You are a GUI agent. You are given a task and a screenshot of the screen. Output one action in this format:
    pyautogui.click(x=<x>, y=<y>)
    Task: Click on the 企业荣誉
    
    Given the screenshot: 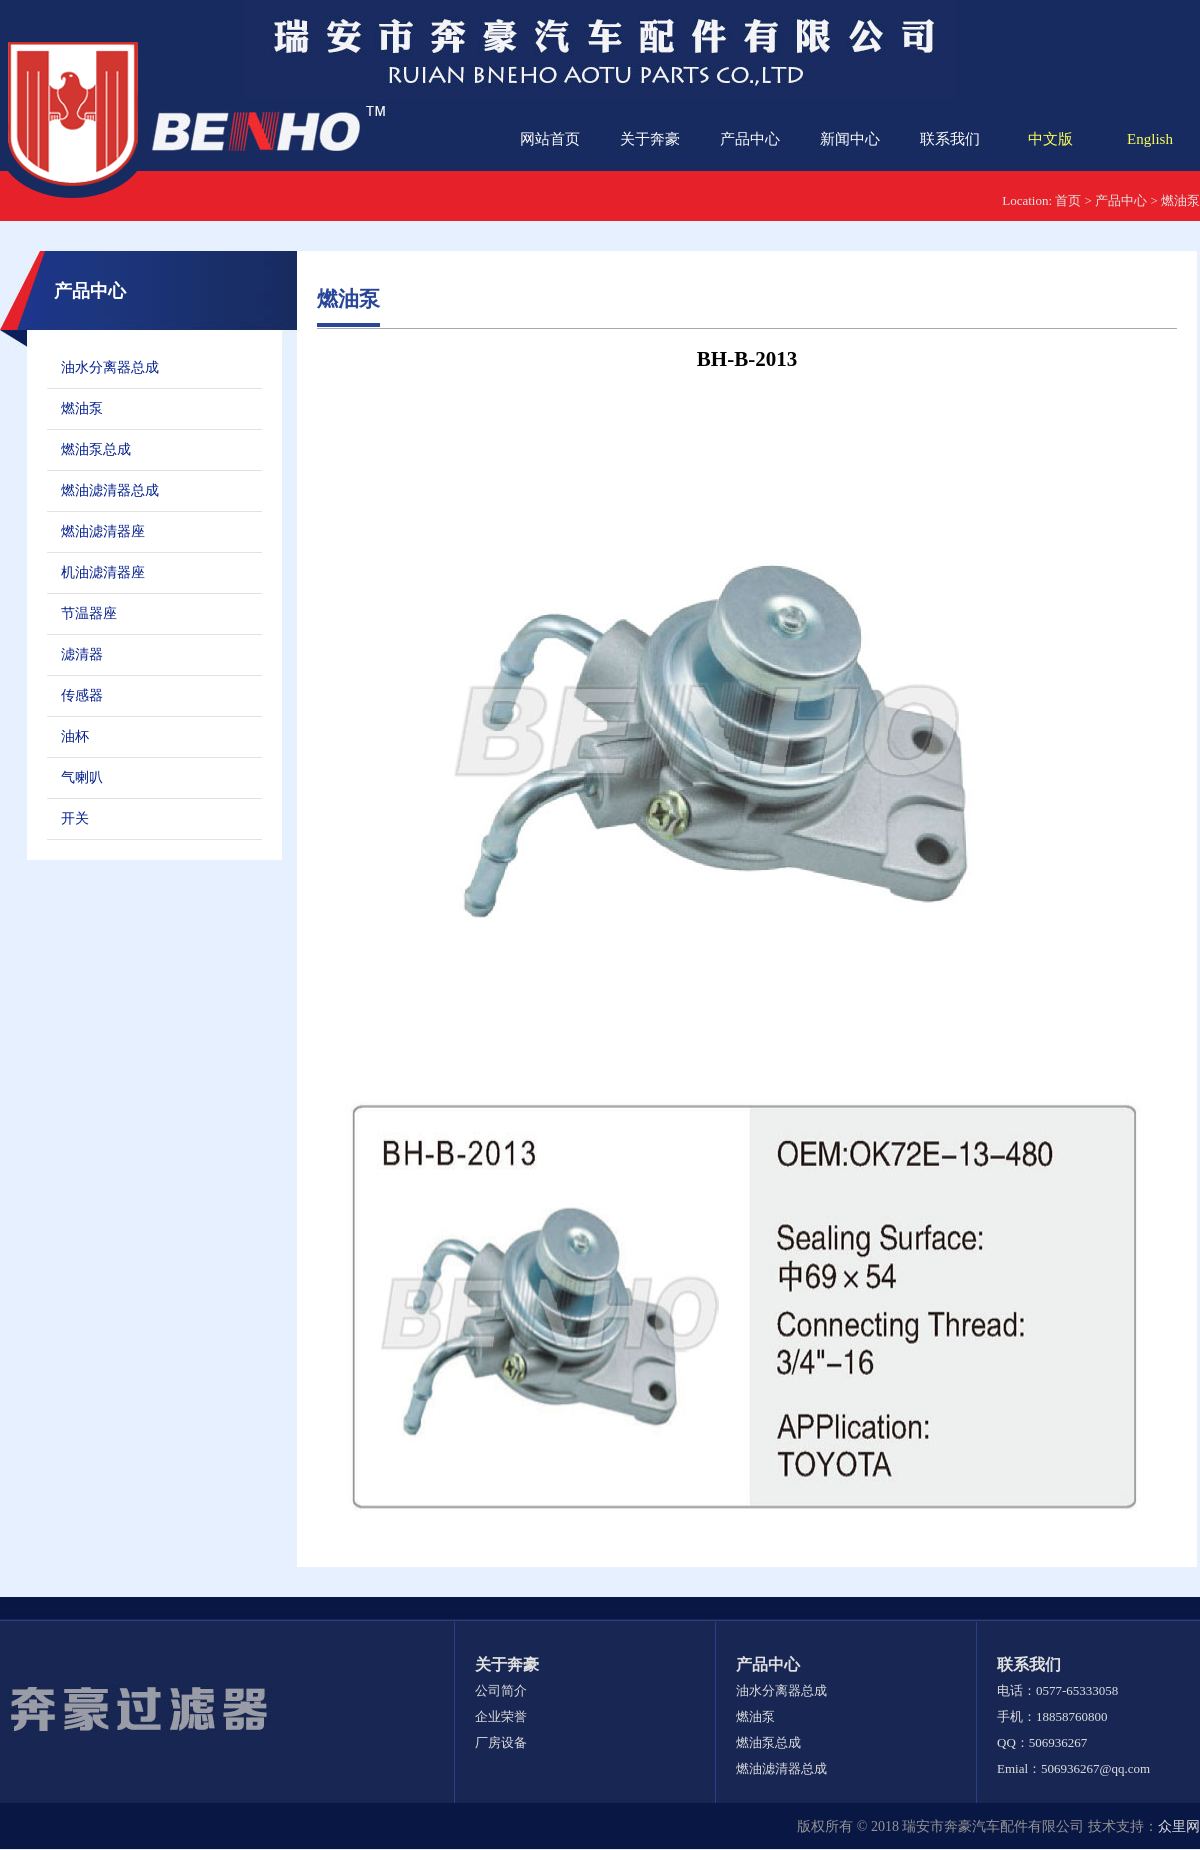 What is the action you would take?
    pyautogui.click(x=501, y=1716)
    